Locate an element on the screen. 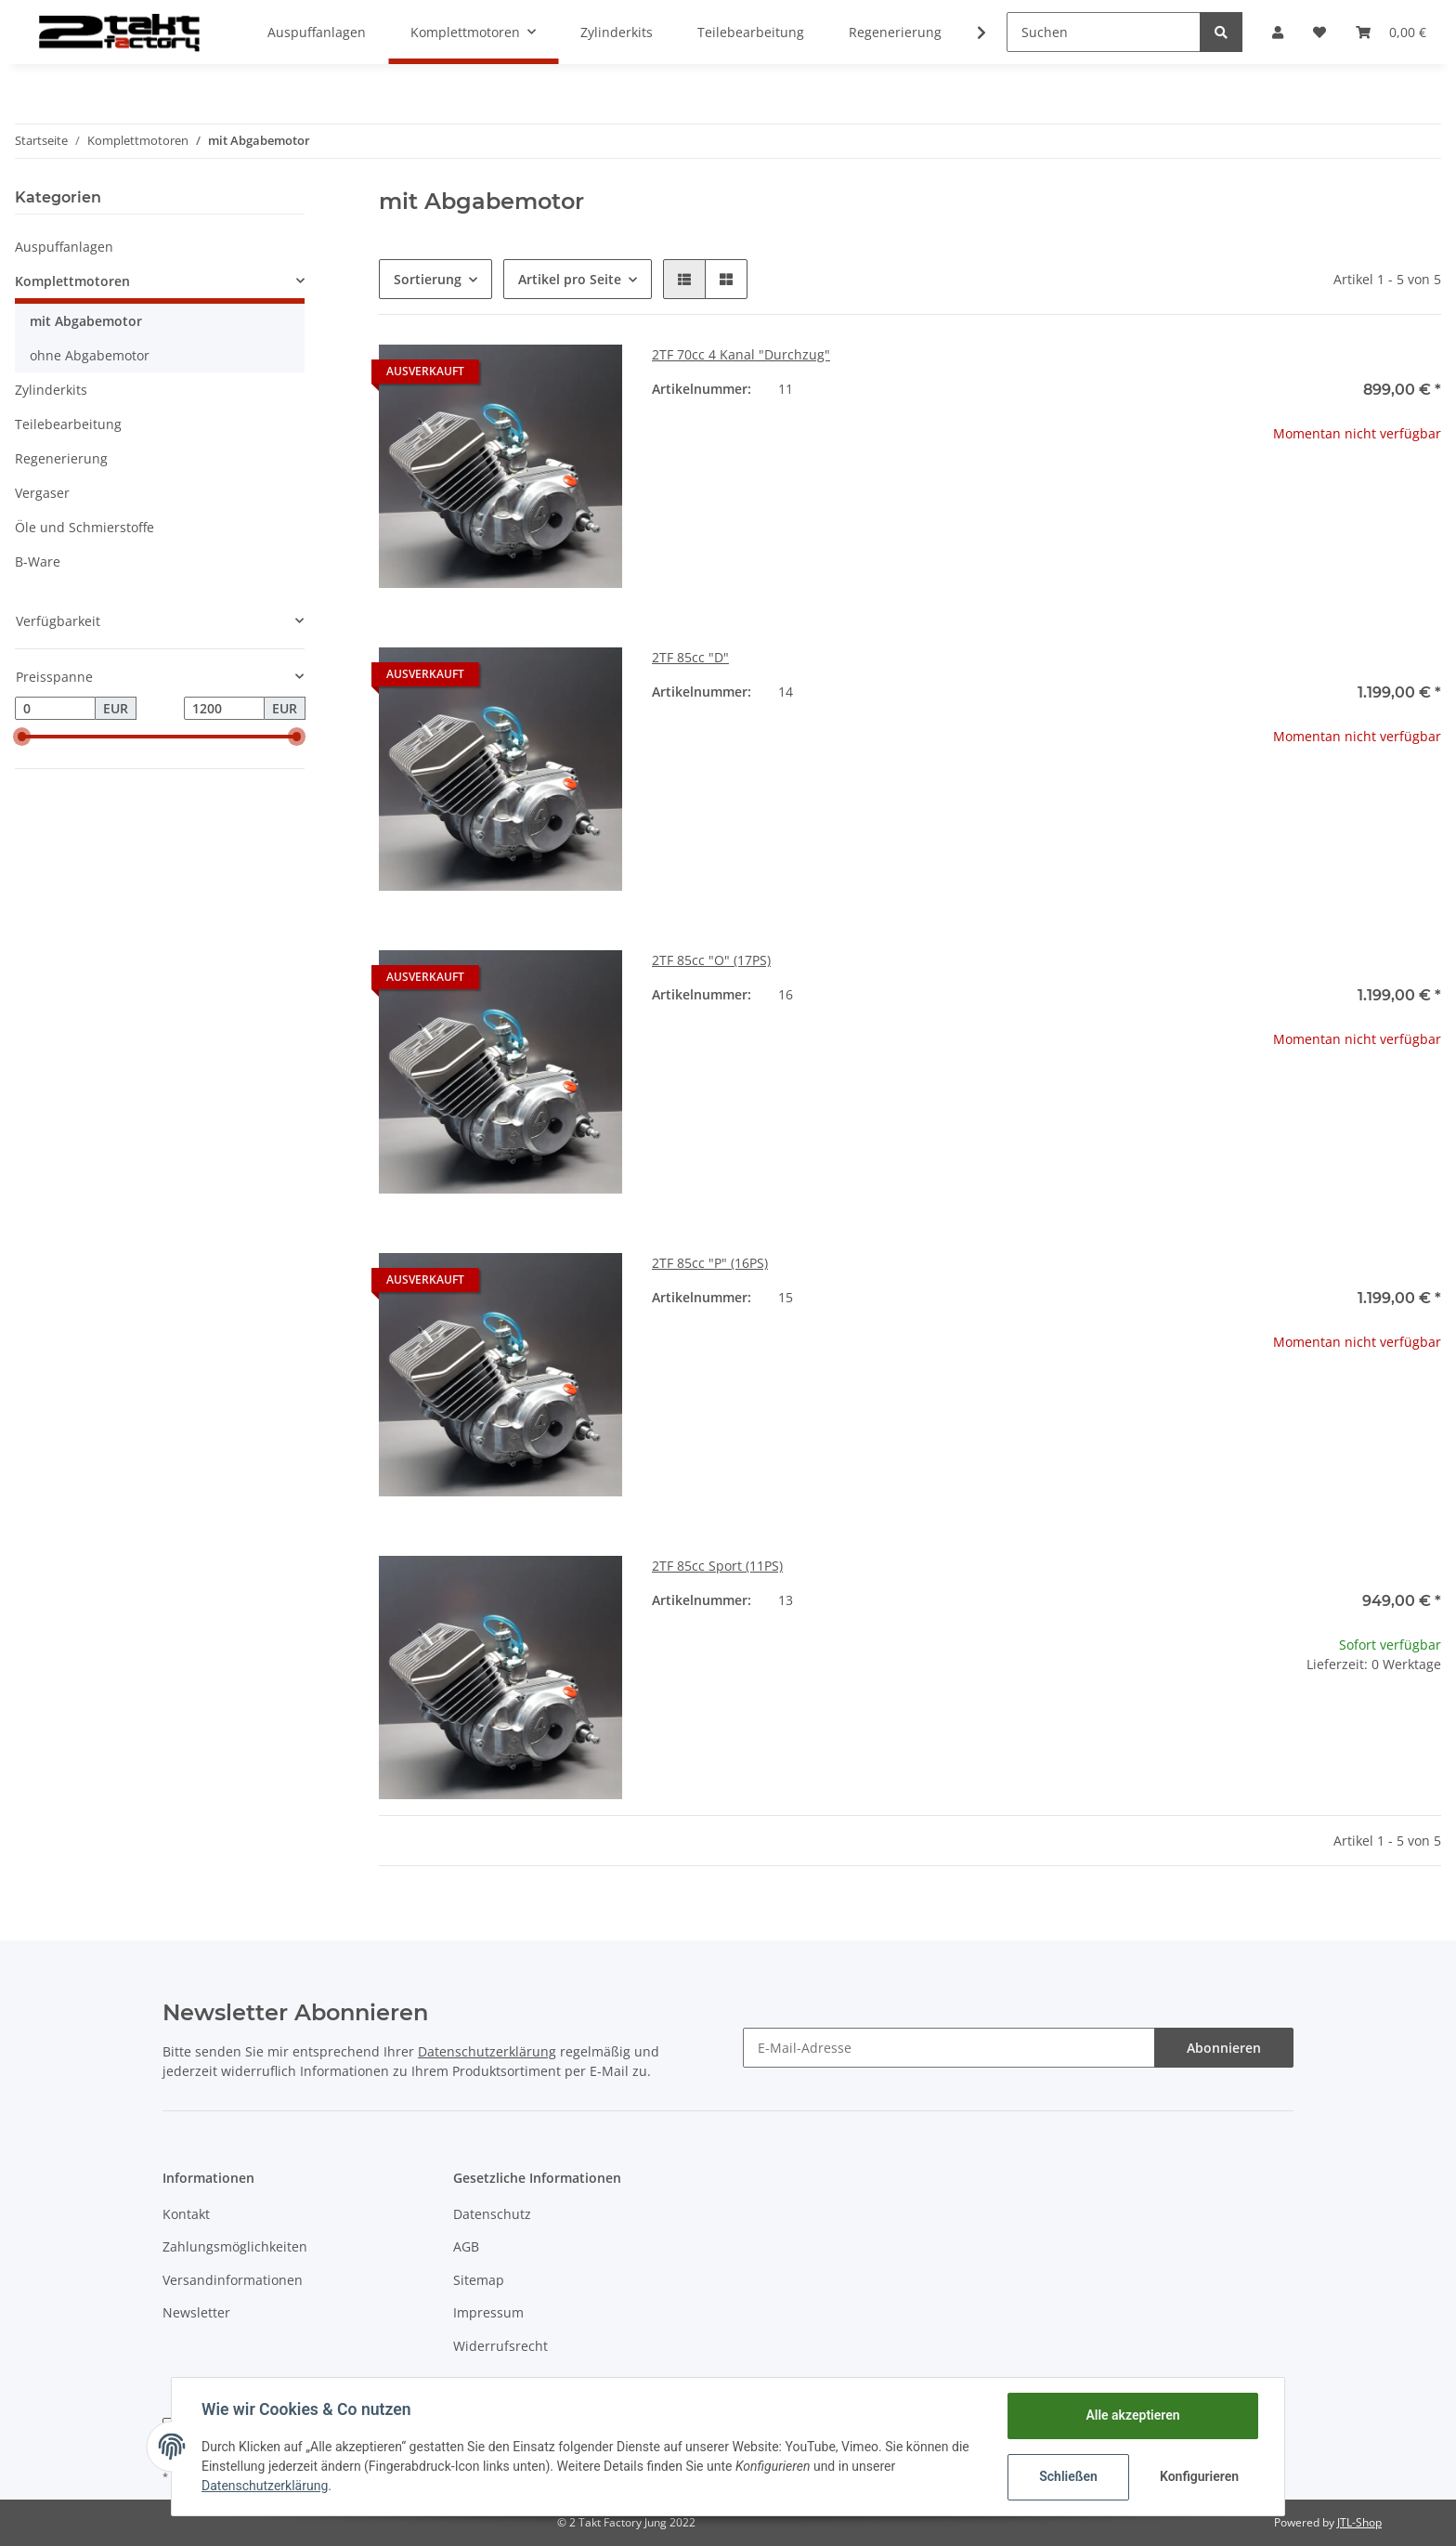  [button] is located at coordinates (1277, 32).